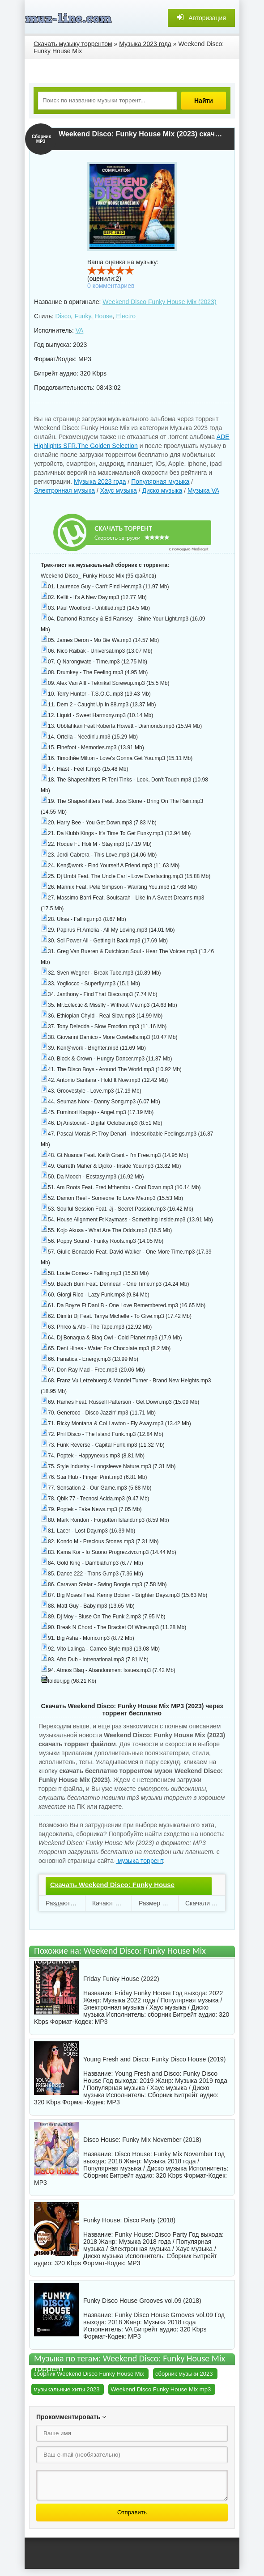 This screenshot has width=264, height=2576. I want to click on House, so click(103, 316).